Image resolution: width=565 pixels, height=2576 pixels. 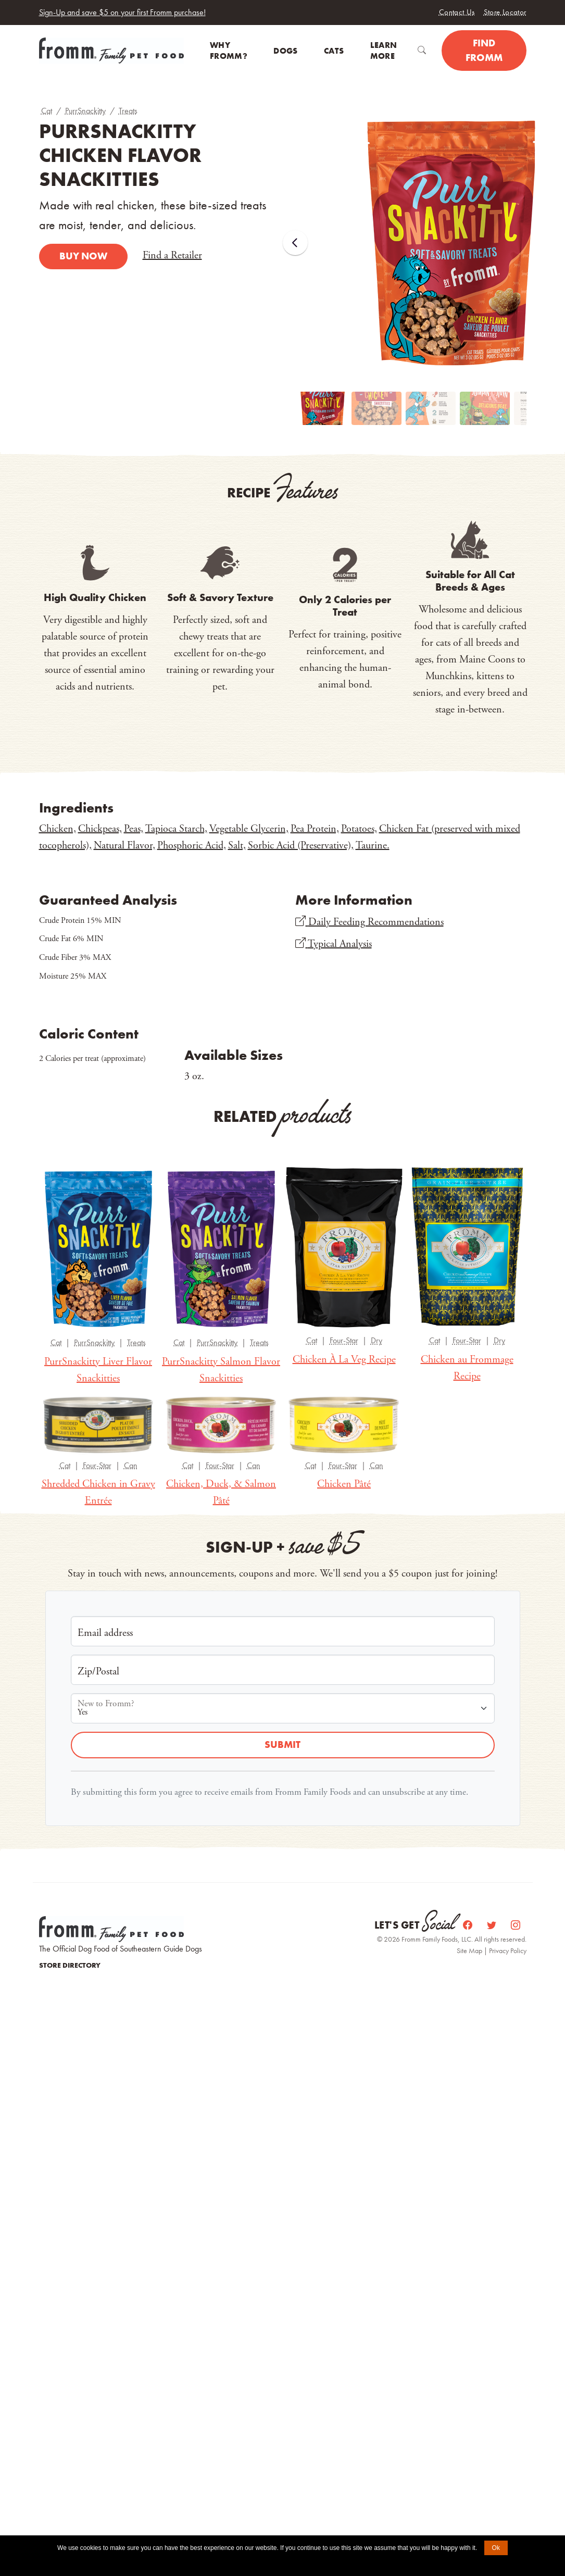 What do you see at coordinates (57, 828) in the screenshot?
I see `Chicken,` at bounding box center [57, 828].